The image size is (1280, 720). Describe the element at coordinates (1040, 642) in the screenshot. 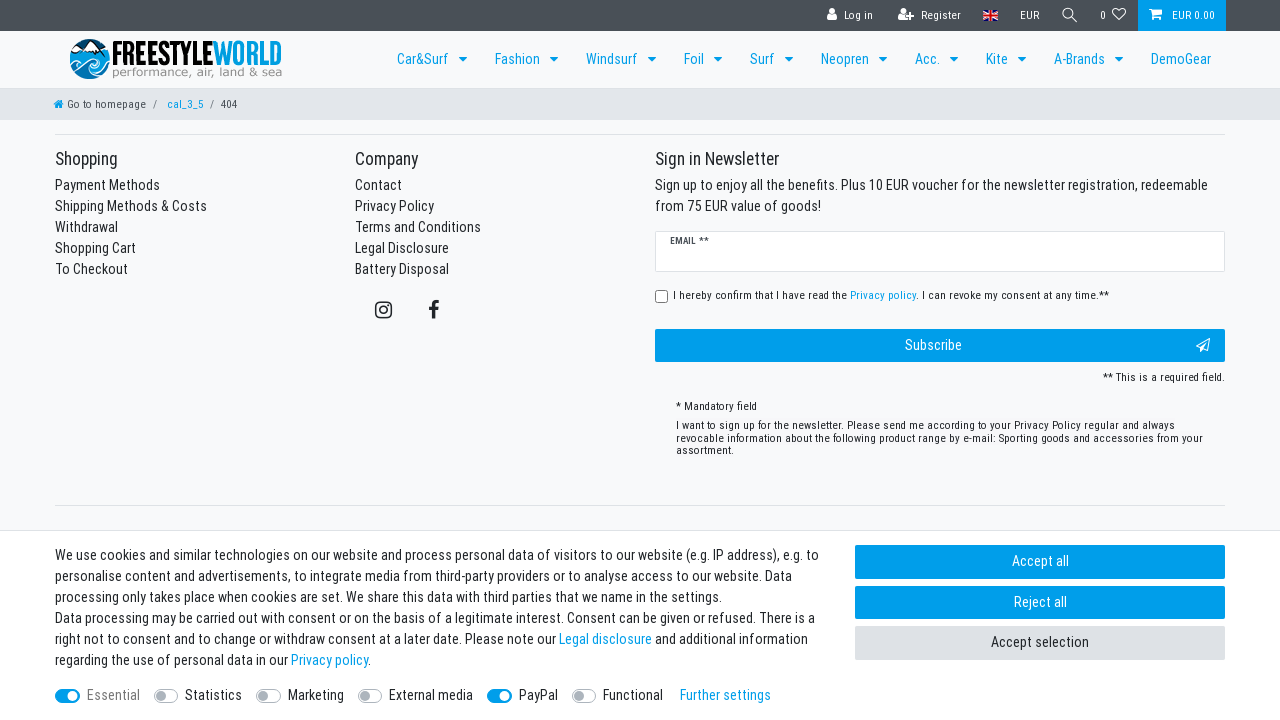

I see `Accept selection` at that location.